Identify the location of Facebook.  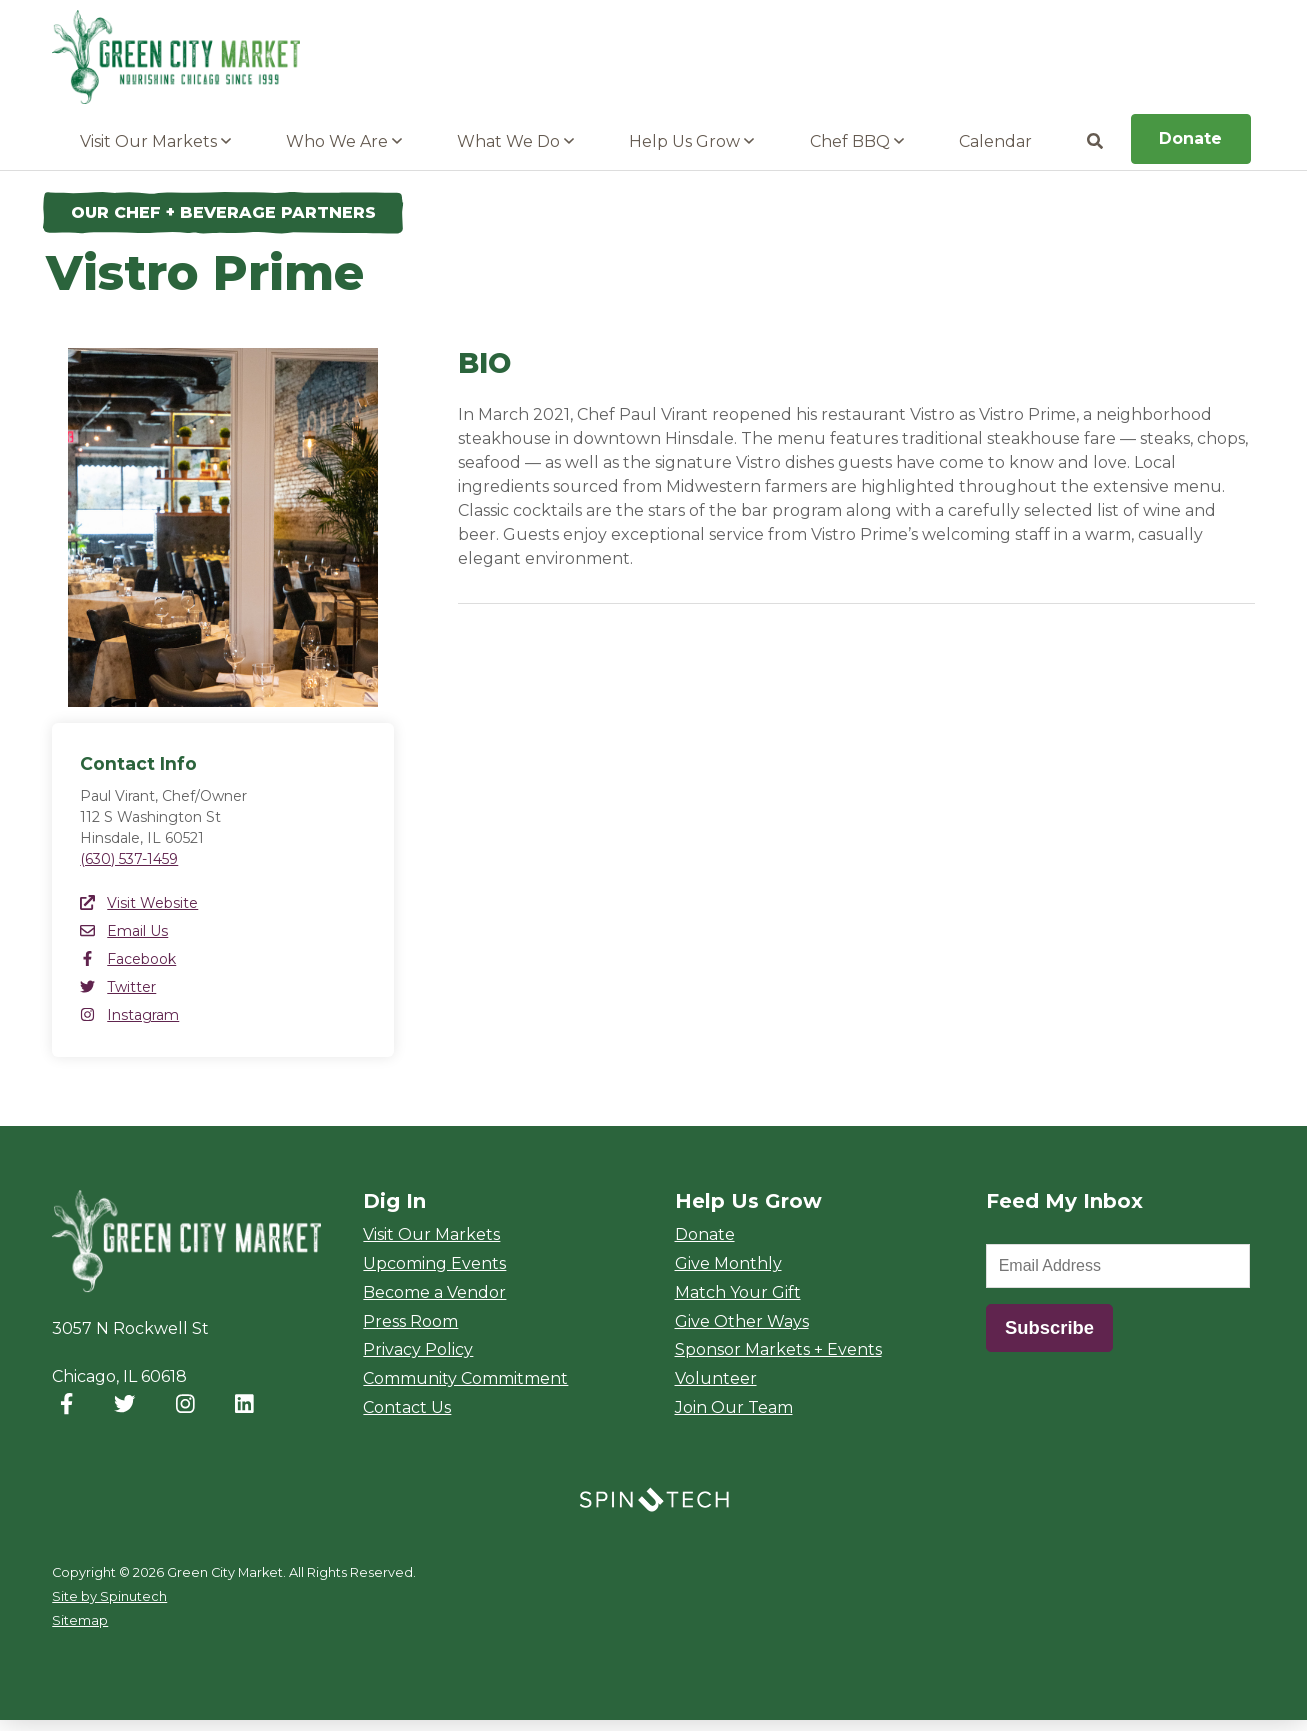
(128, 970).